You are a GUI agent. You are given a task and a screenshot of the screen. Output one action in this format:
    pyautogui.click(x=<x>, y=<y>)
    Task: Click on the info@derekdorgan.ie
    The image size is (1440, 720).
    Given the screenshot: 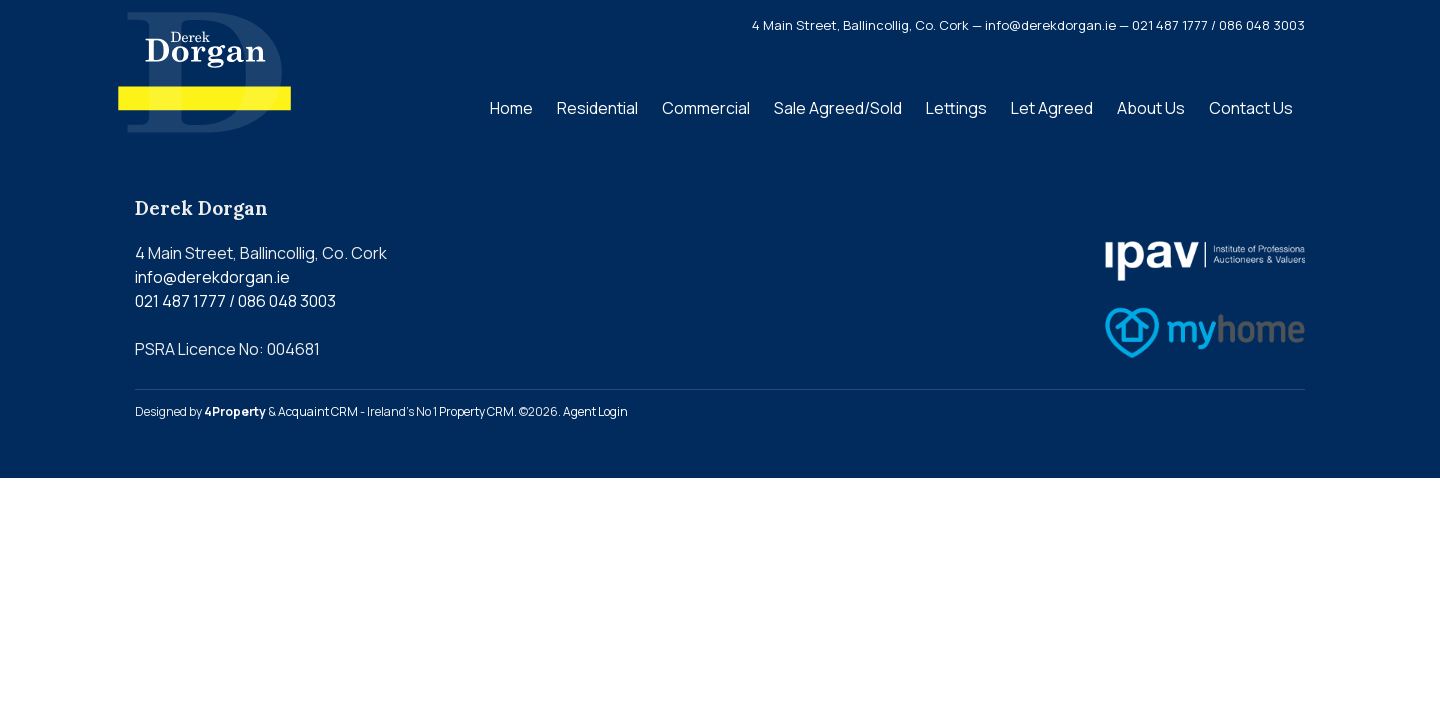 What is the action you would take?
    pyautogui.click(x=212, y=277)
    